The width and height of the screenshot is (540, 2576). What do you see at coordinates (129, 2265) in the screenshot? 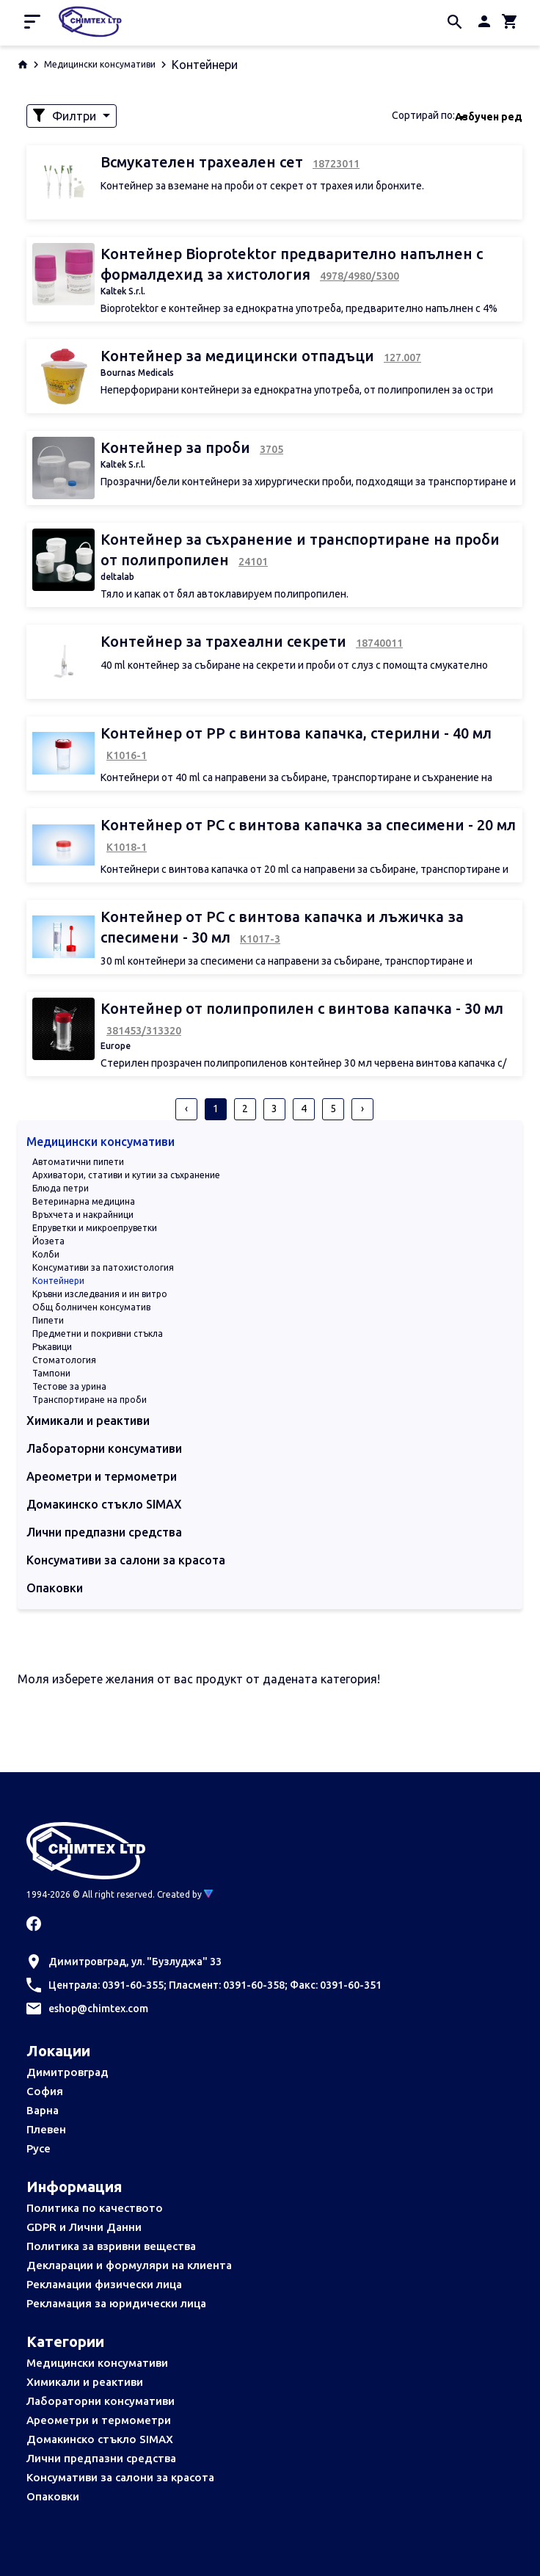
I see `Декларации и формуляри на клиента` at bounding box center [129, 2265].